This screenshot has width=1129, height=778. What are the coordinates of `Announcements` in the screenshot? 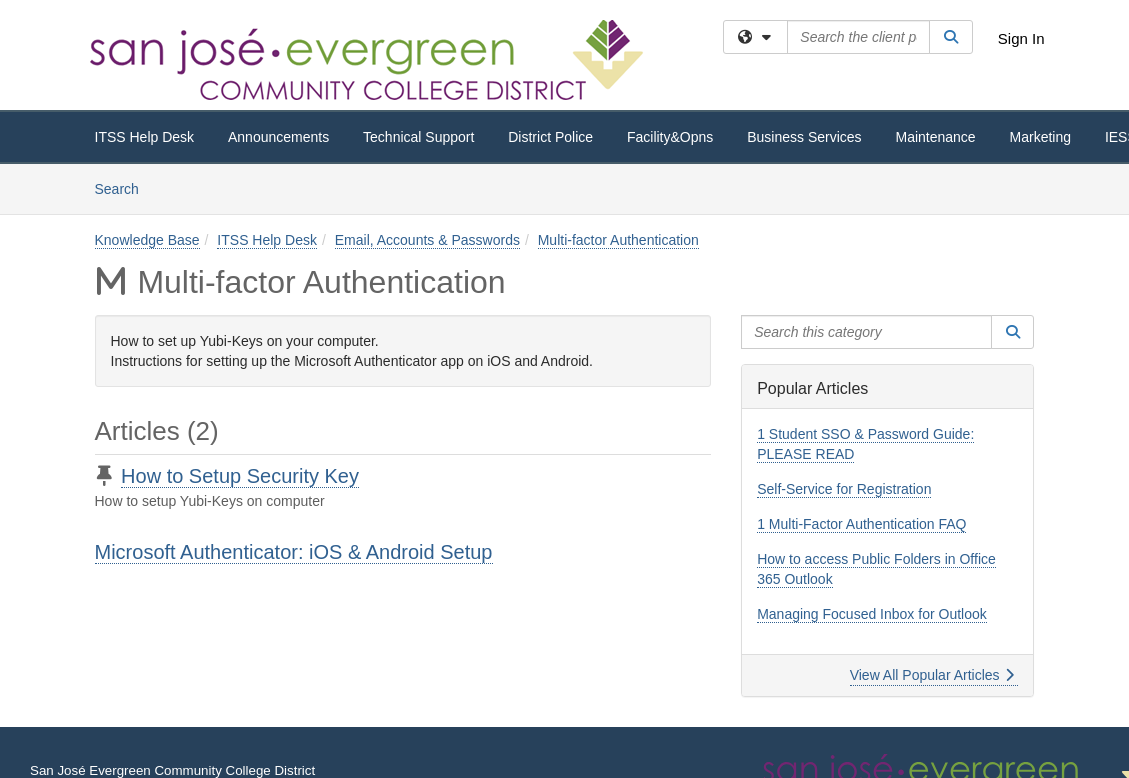 It's located at (278, 137).